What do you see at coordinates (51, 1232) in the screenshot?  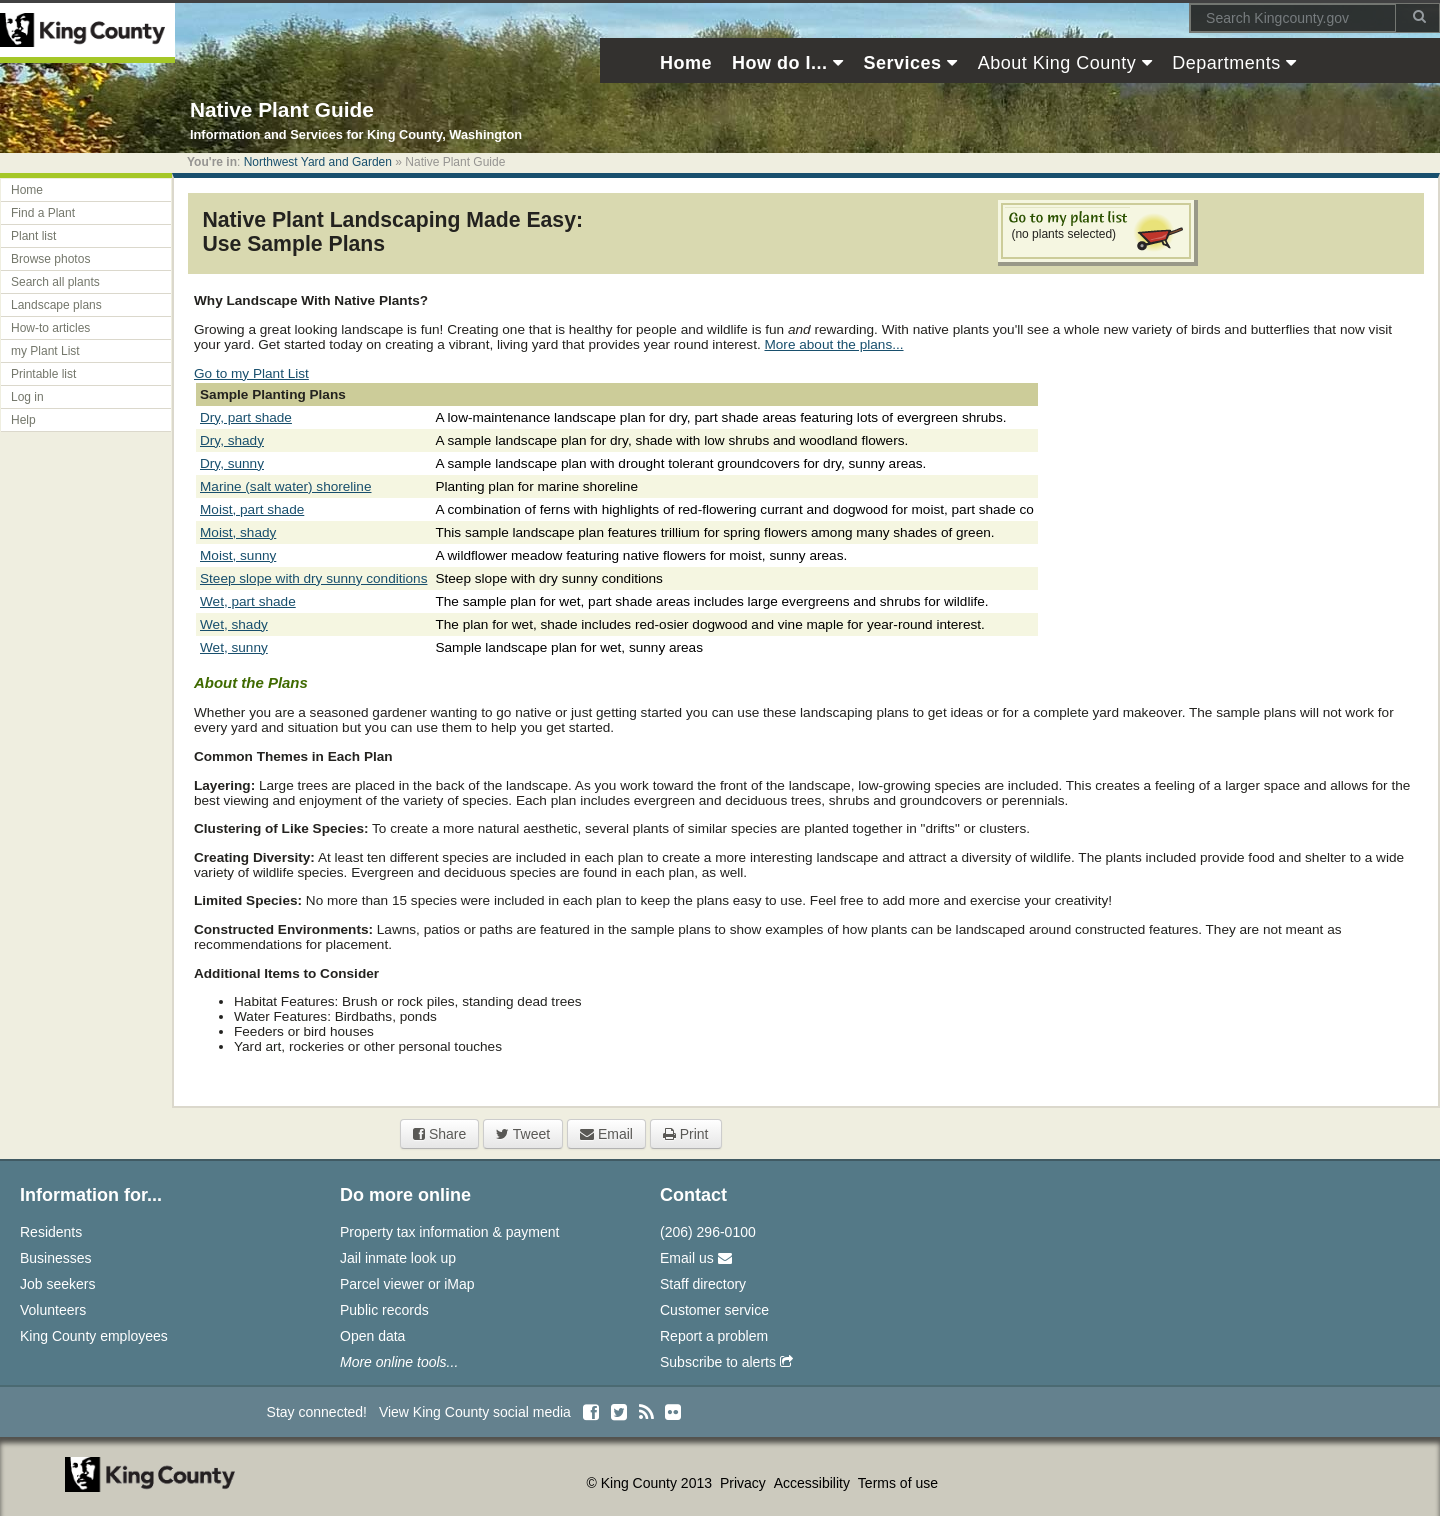 I see `Residents` at bounding box center [51, 1232].